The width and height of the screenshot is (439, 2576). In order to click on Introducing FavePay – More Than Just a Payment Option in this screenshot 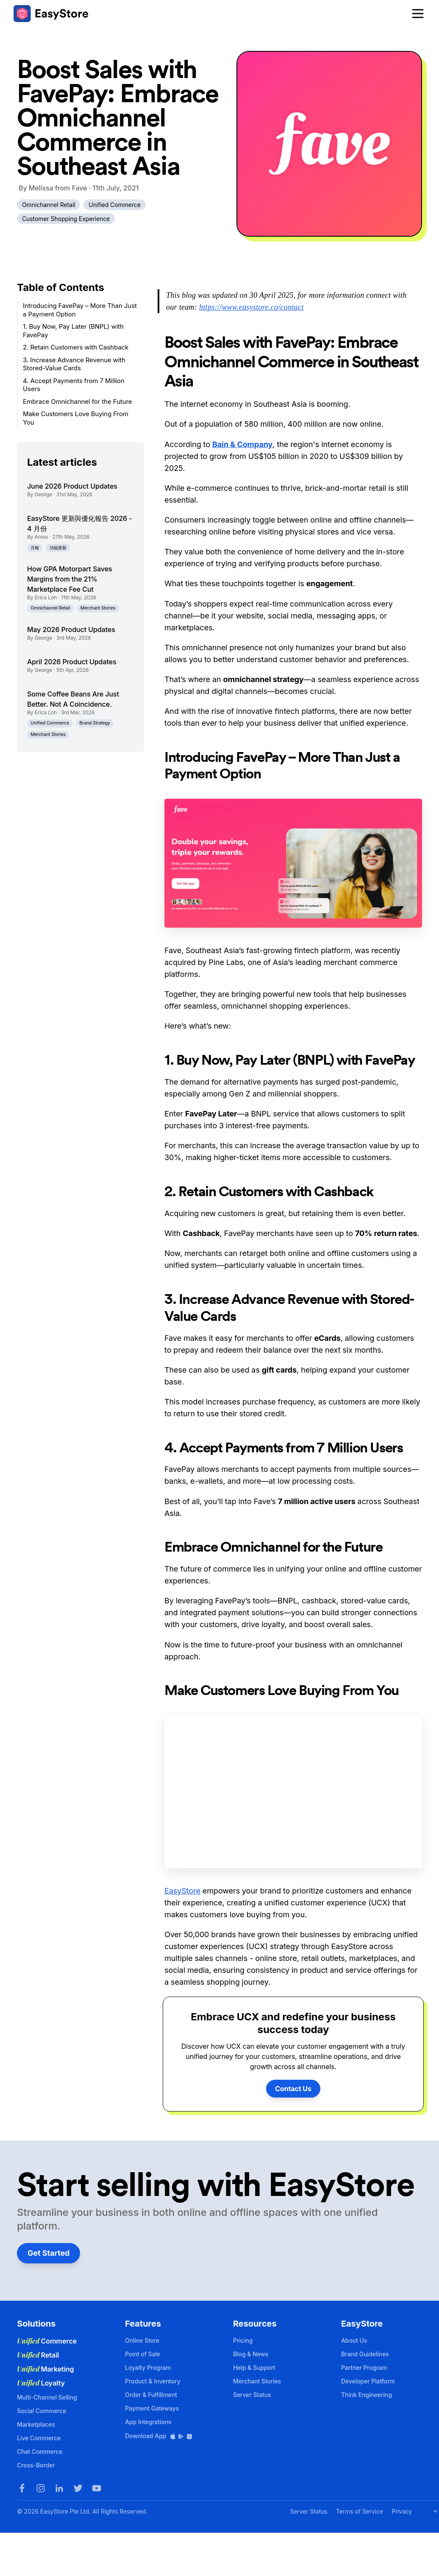, I will do `click(80, 310)`.